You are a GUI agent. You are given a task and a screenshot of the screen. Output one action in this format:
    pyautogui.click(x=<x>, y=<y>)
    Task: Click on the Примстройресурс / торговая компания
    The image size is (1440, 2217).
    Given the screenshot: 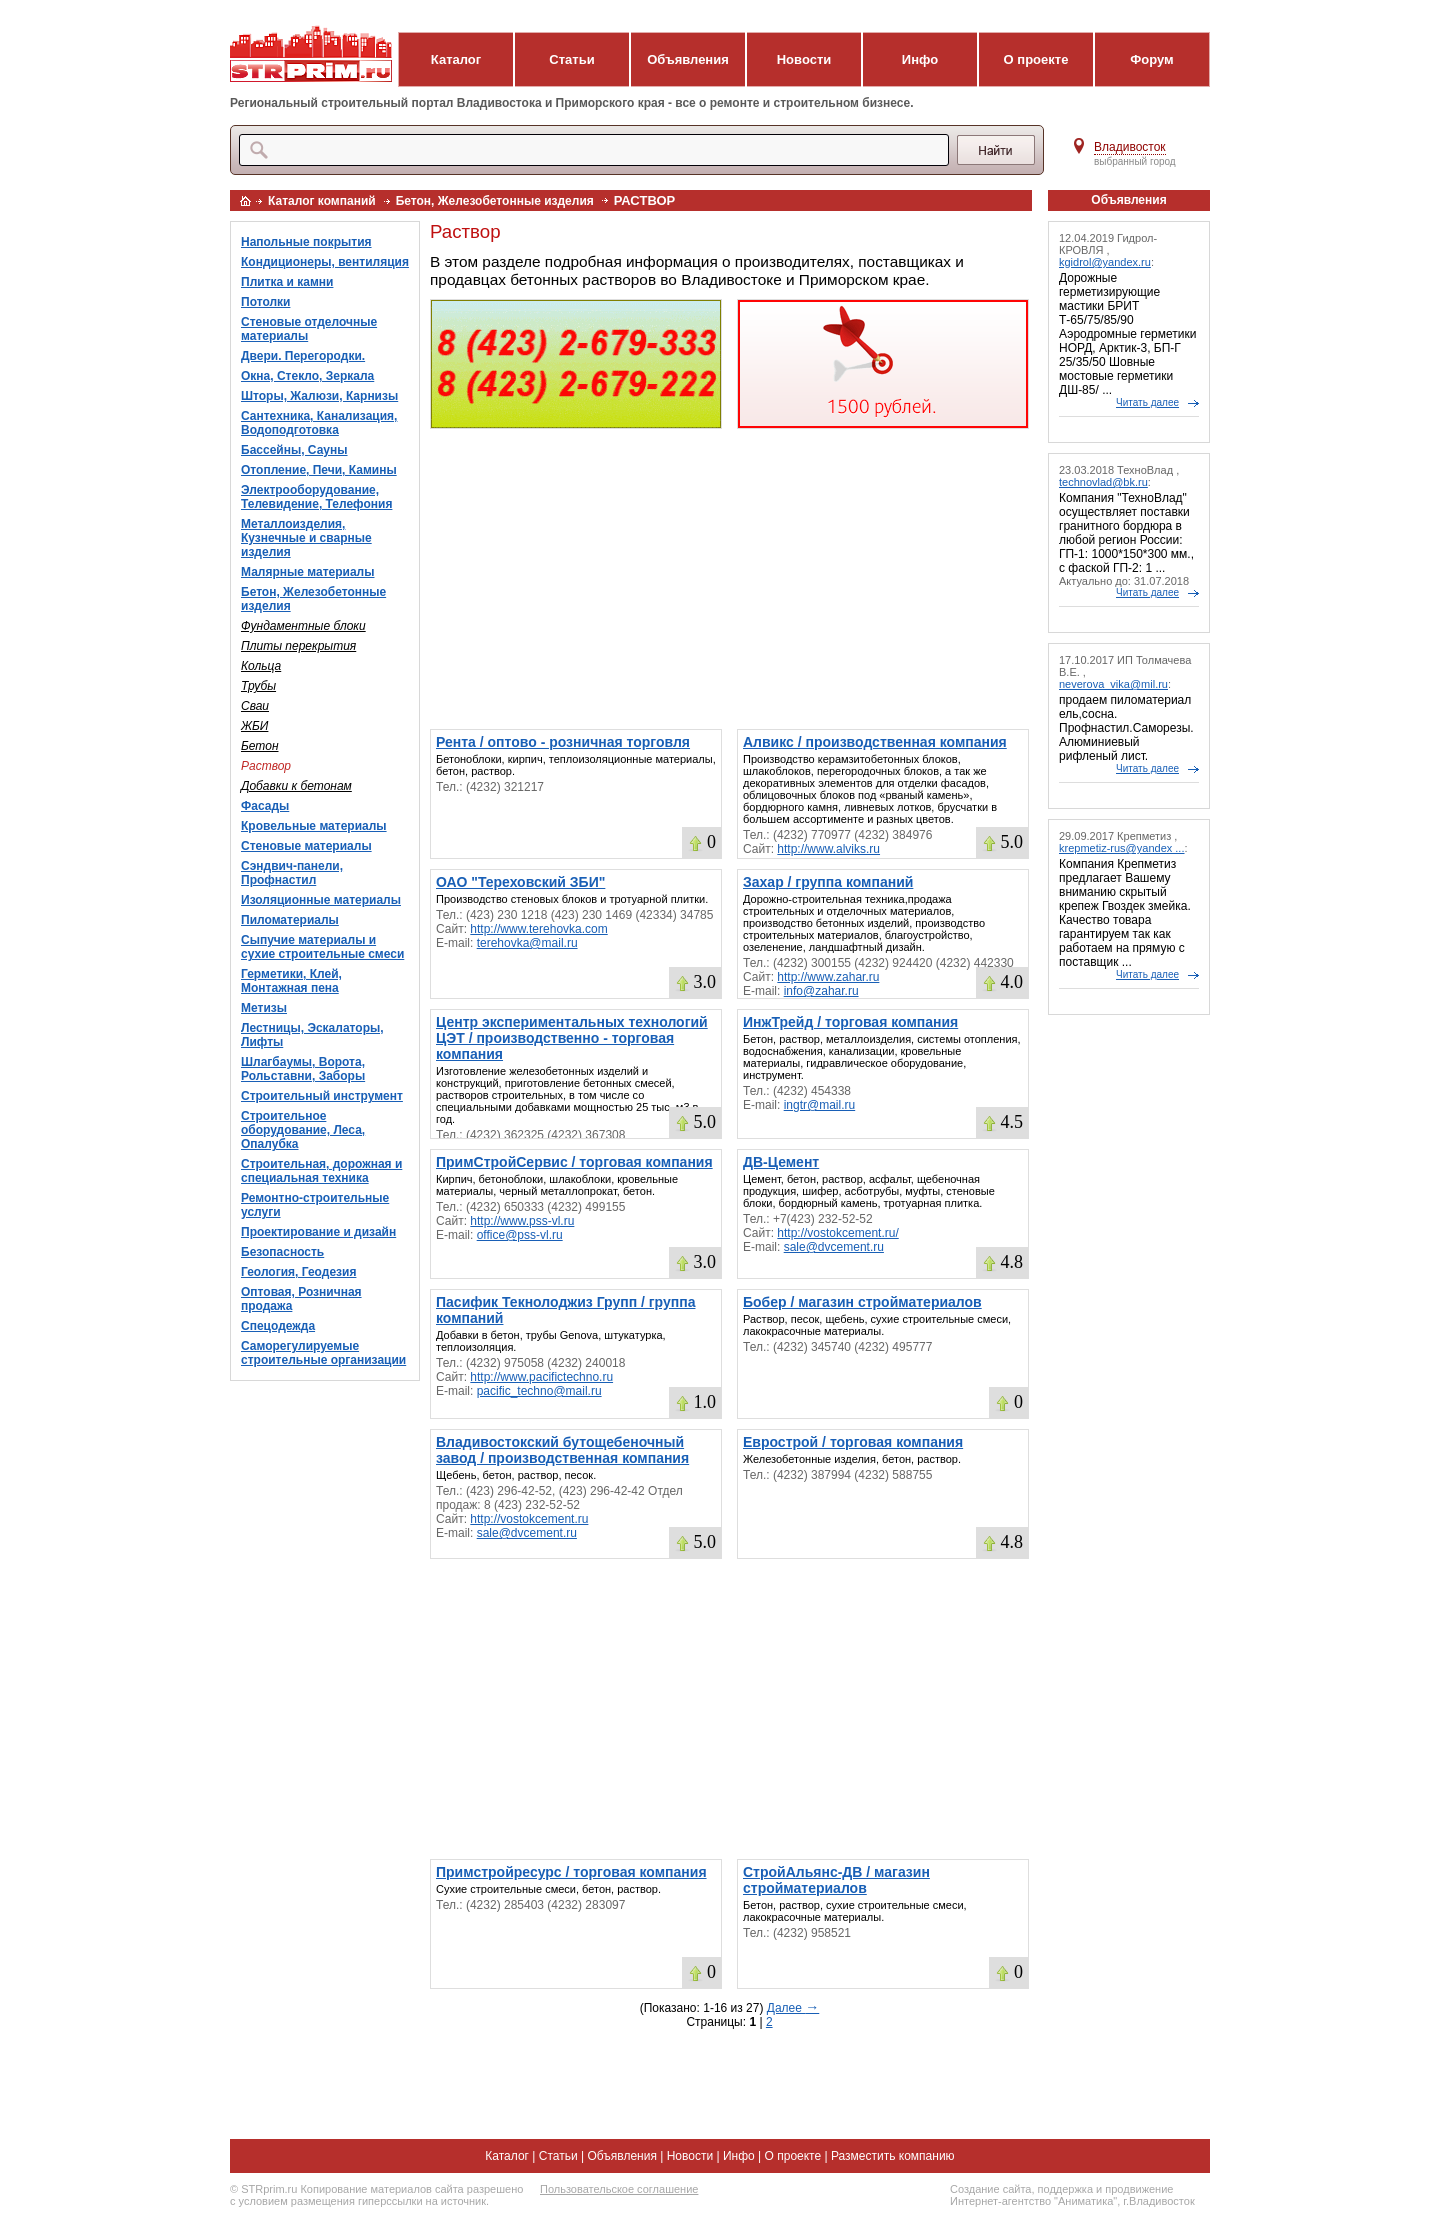 What is the action you would take?
    pyautogui.click(x=571, y=1872)
    